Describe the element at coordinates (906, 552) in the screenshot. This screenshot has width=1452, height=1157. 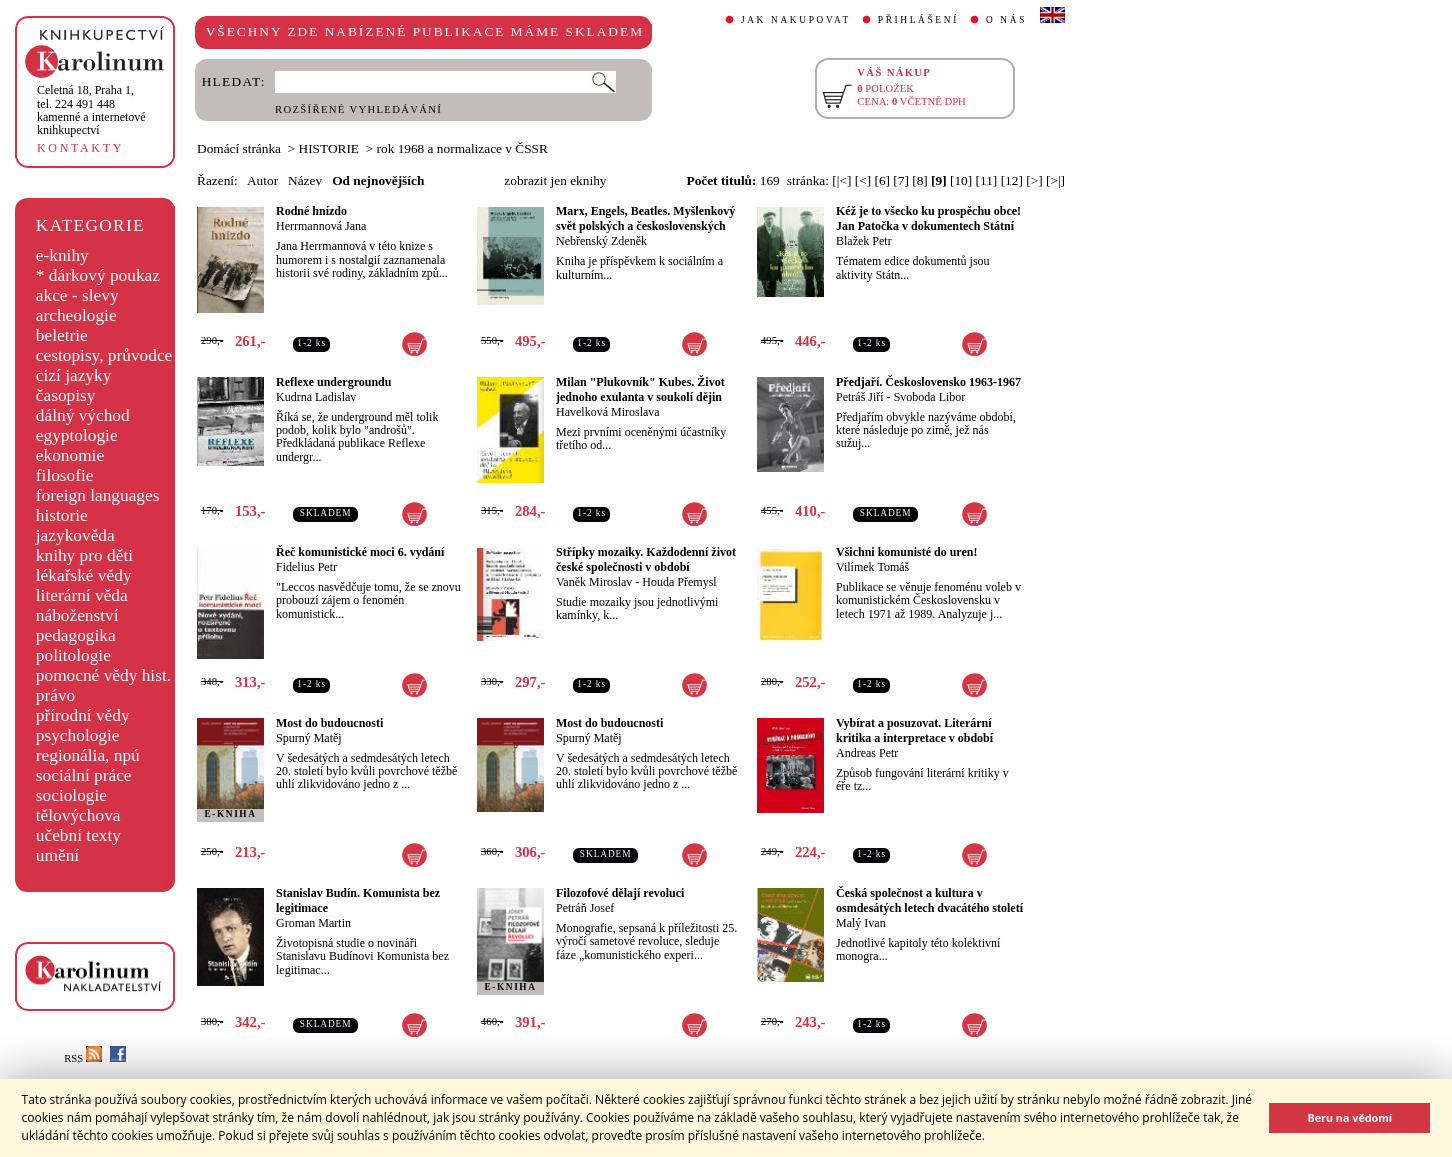
I see `Všichni komunisté do uren!` at that location.